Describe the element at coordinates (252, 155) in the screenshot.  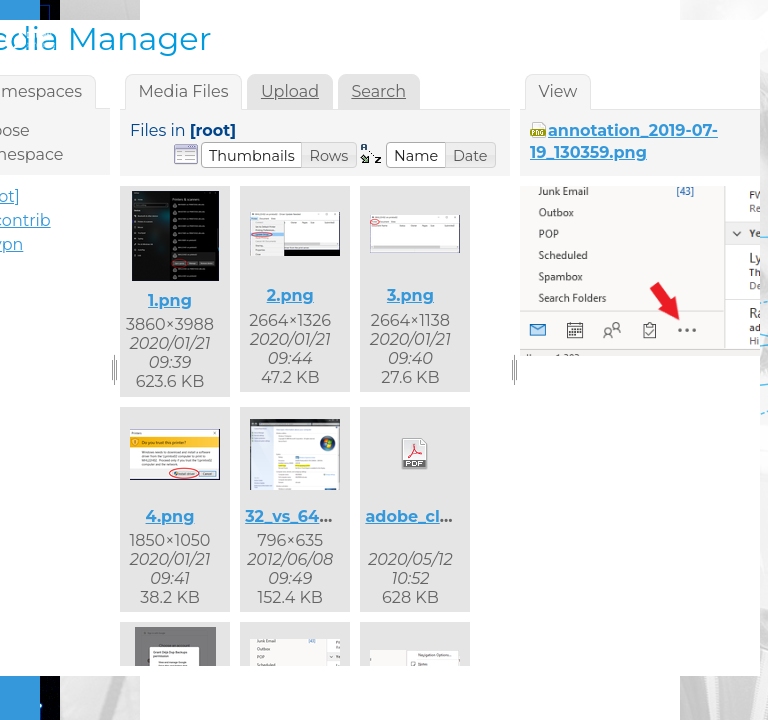
I see `[button]` at that location.